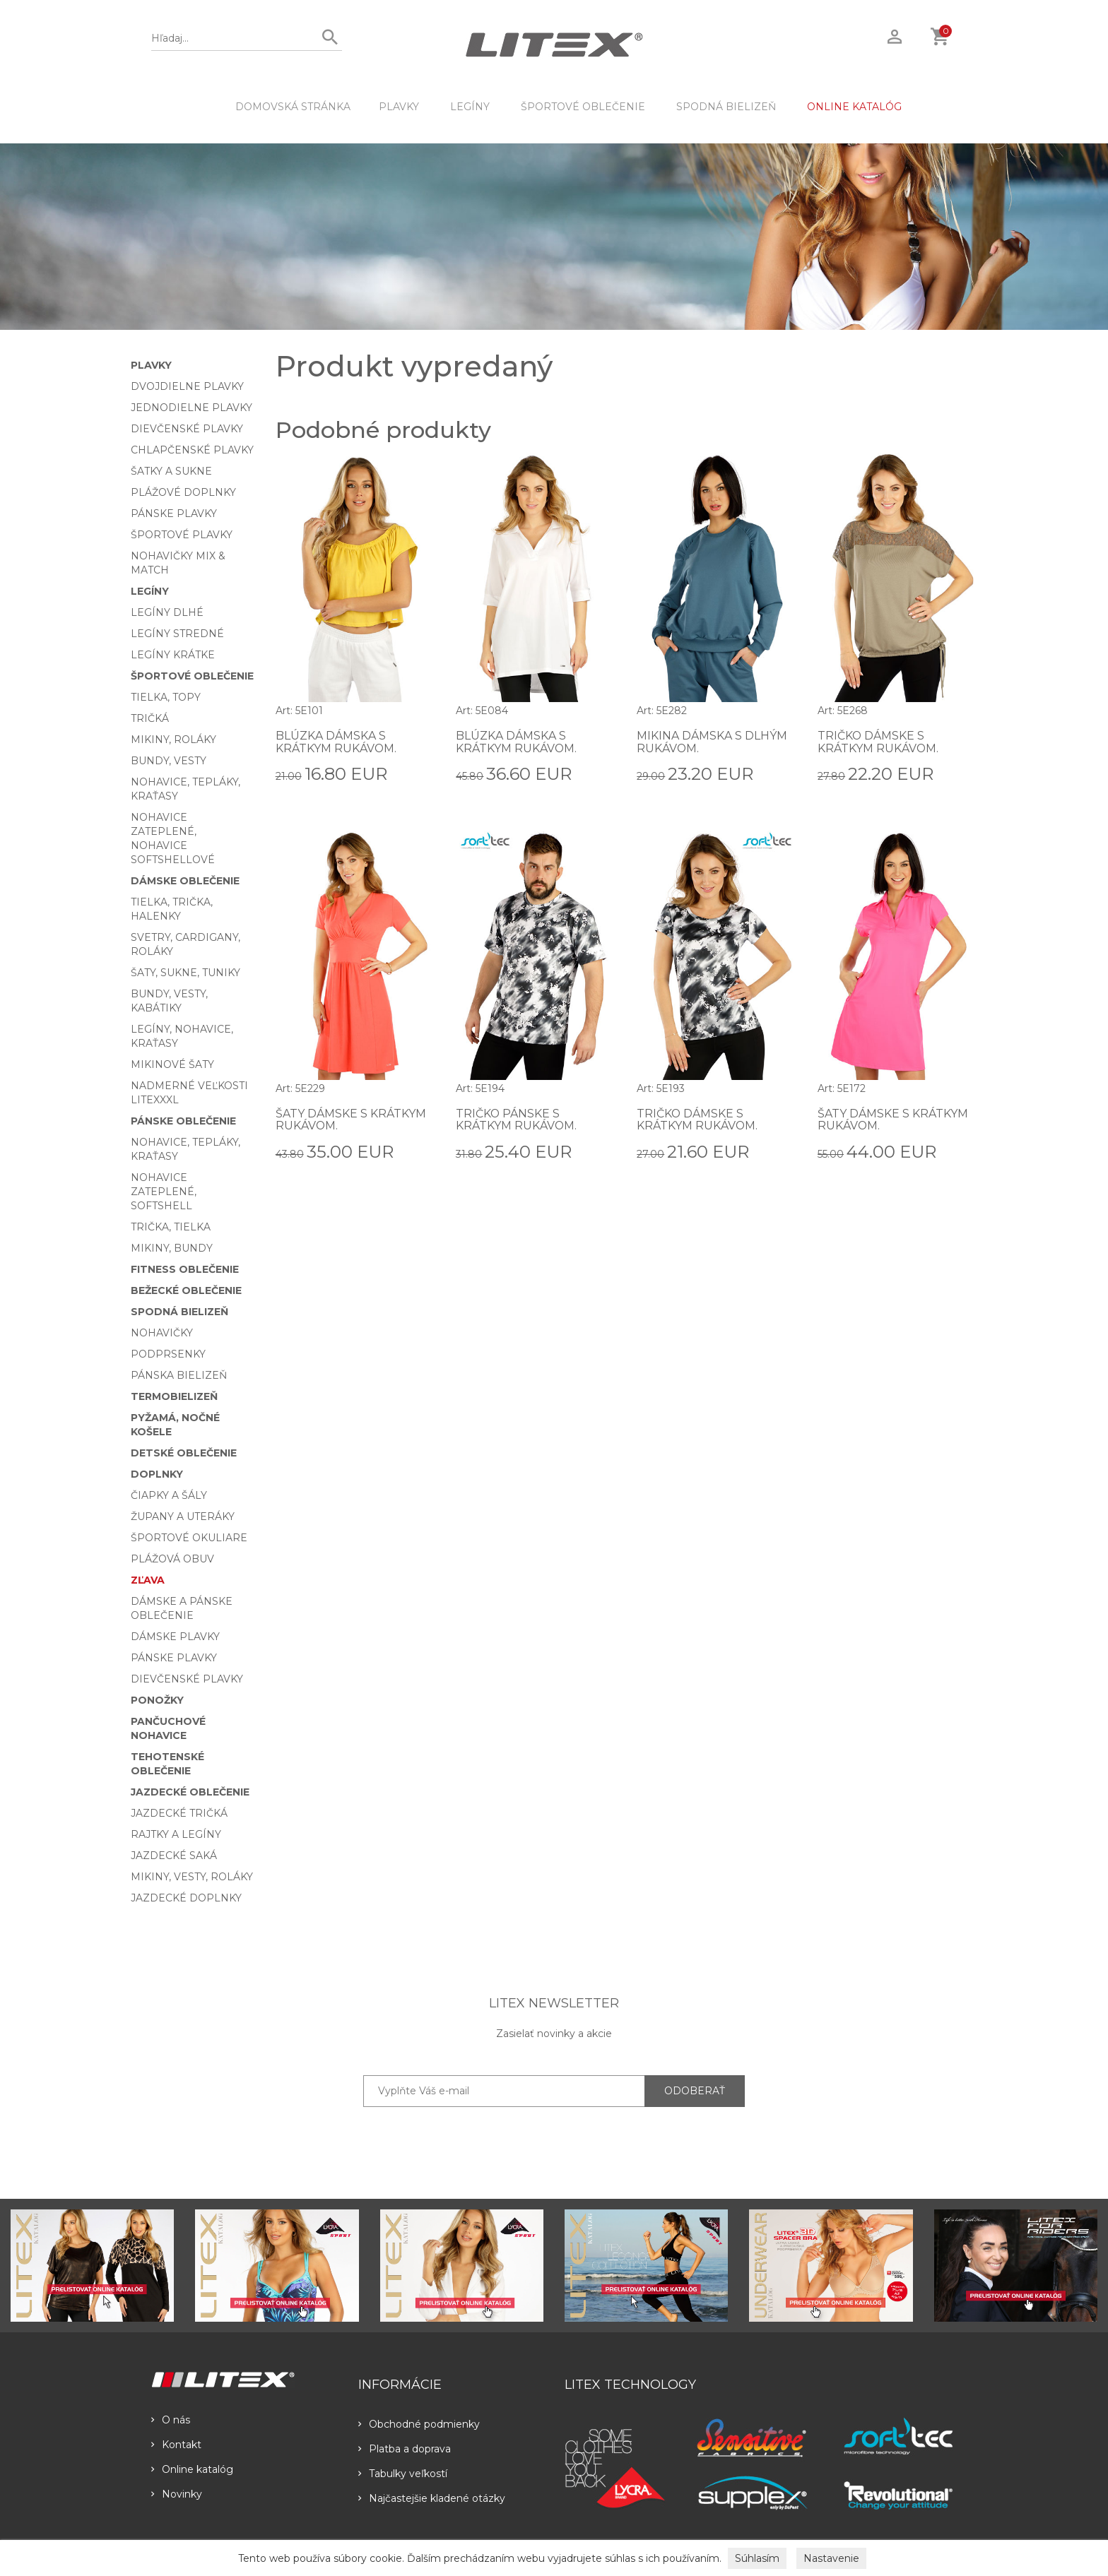  I want to click on Obchodné podmienky, so click(419, 2424).